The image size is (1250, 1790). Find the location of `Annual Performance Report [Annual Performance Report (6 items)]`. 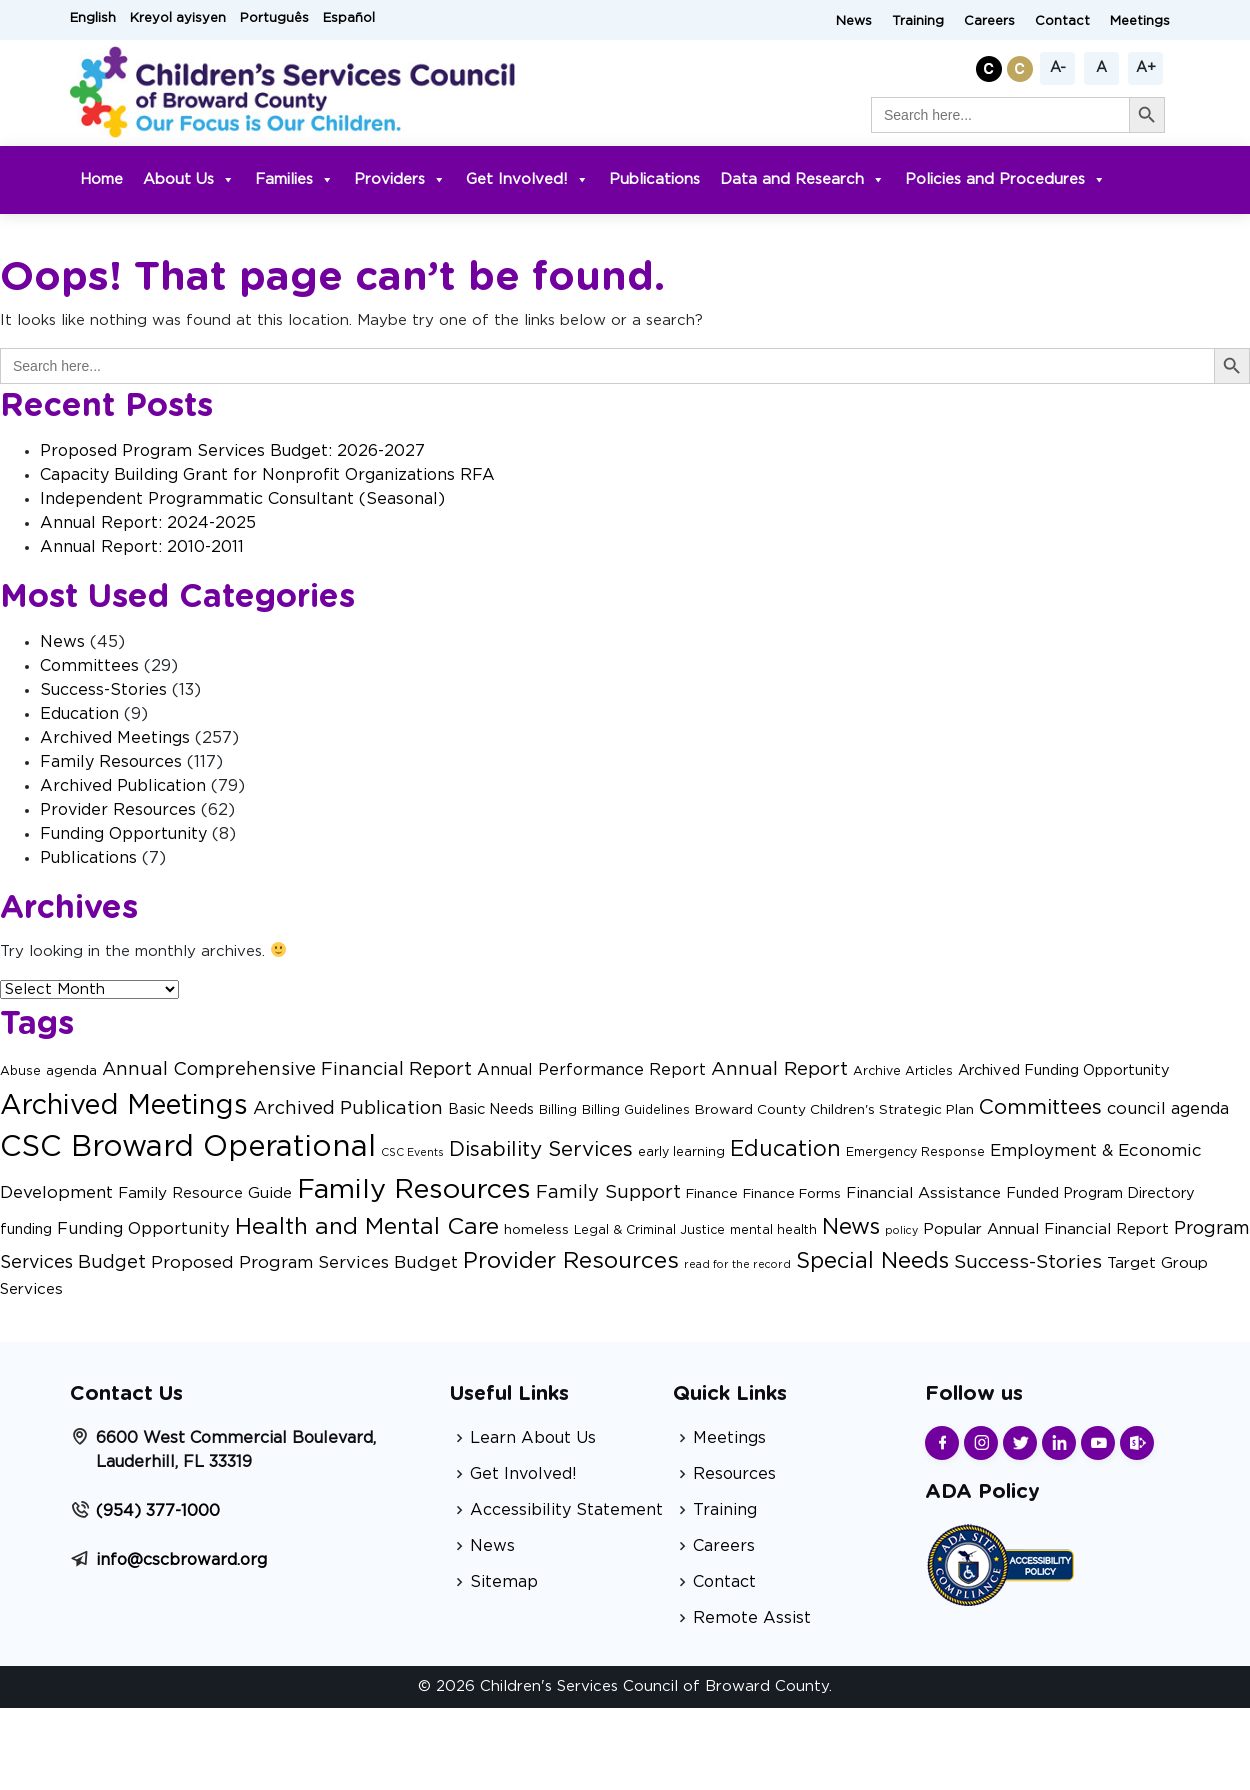

Annual Performance Report [Annual Performance Report (6 items)] is located at coordinates (591, 1070).